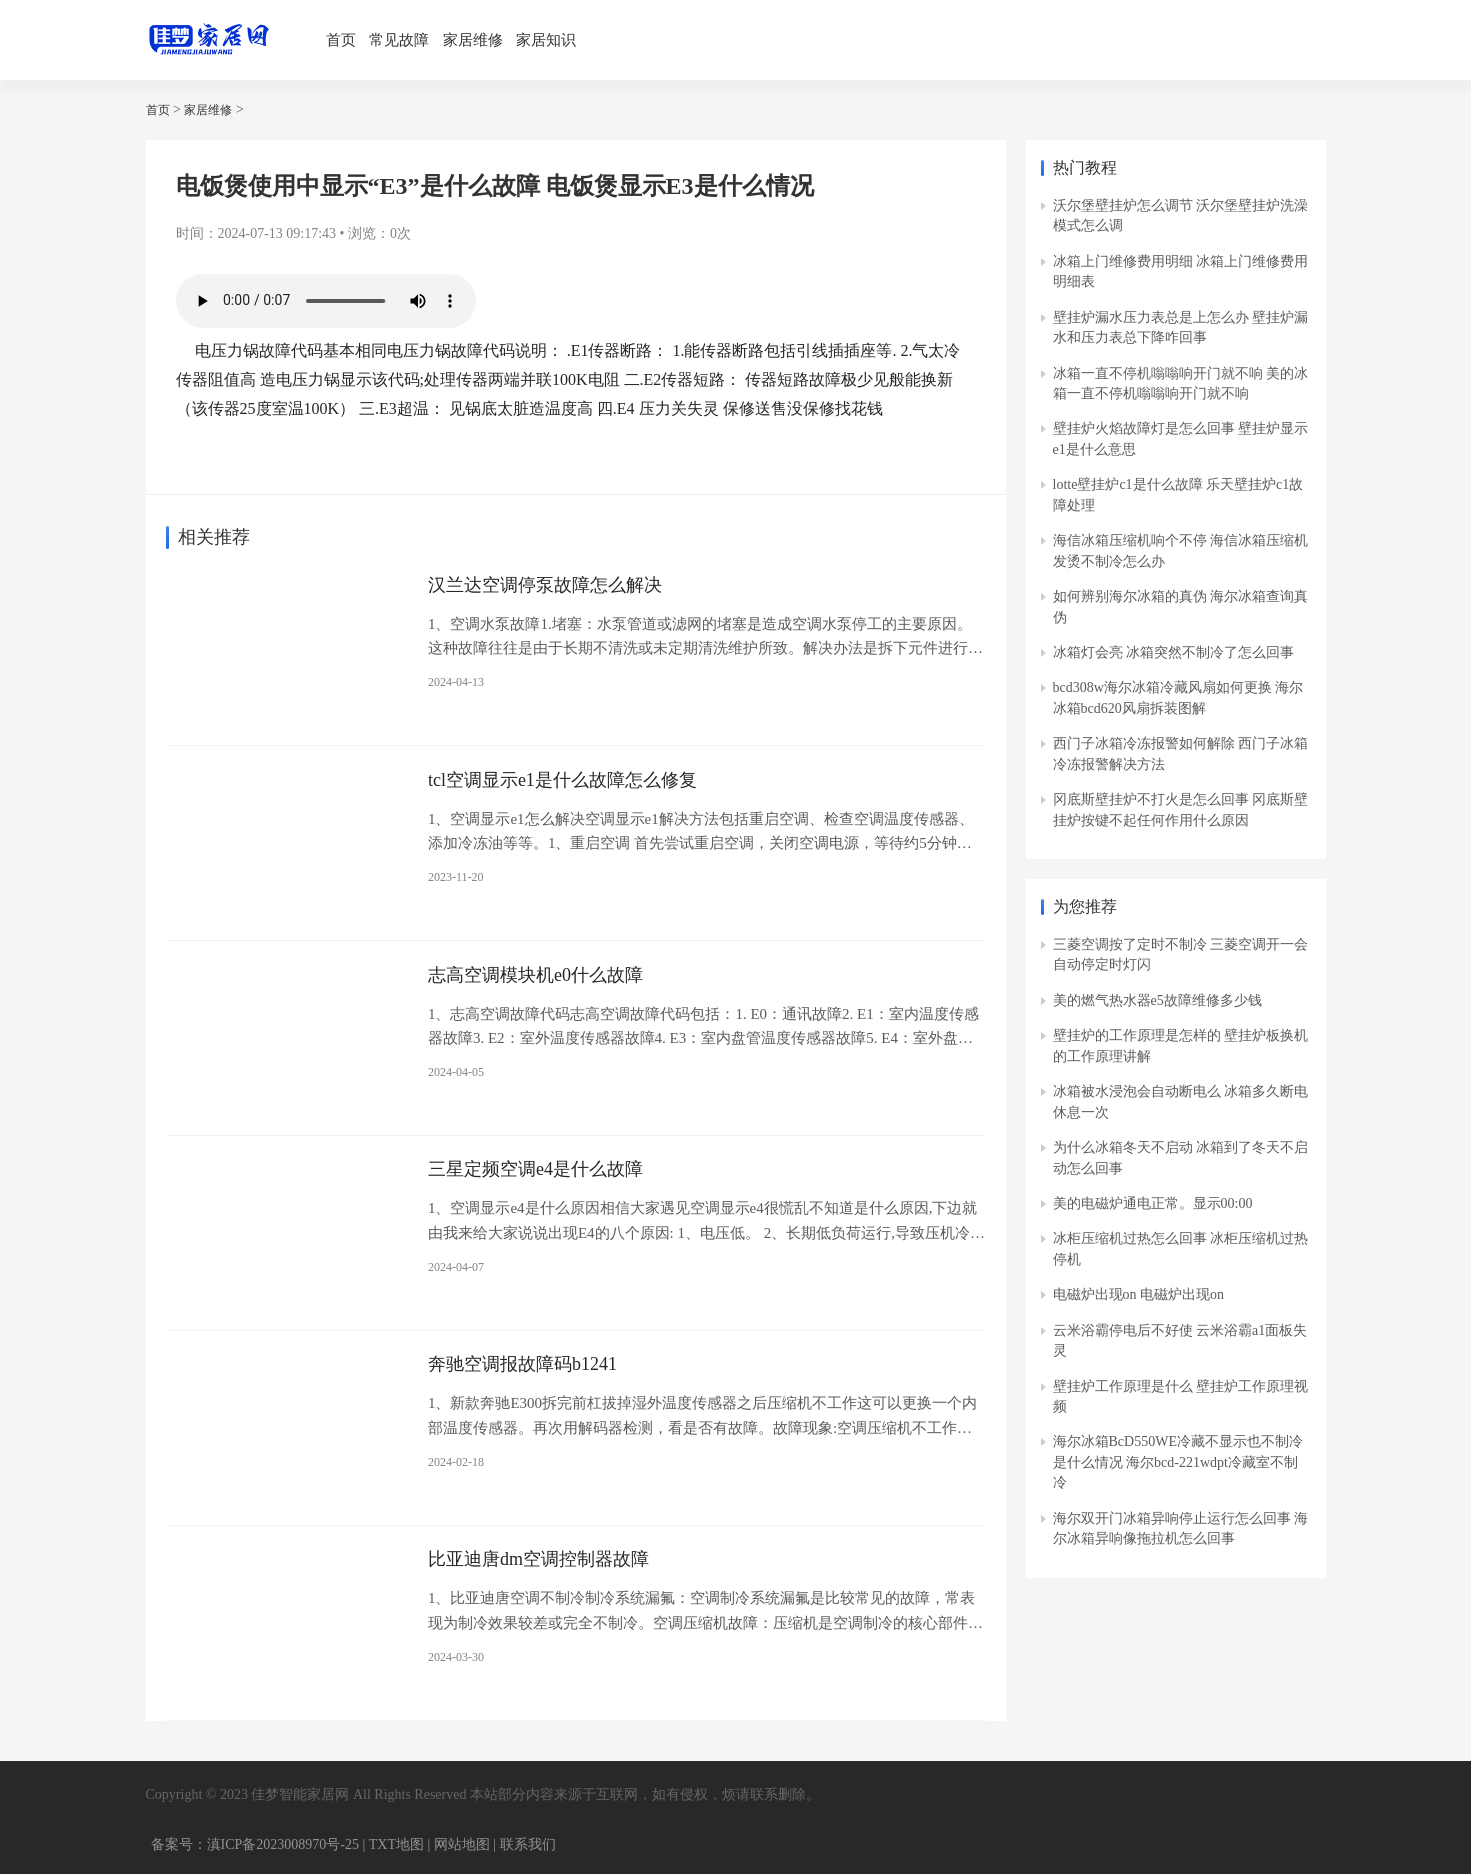 The width and height of the screenshot is (1471, 1874). Describe the element at coordinates (528, 1843) in the screenshot. I see `联系我们` at that location.